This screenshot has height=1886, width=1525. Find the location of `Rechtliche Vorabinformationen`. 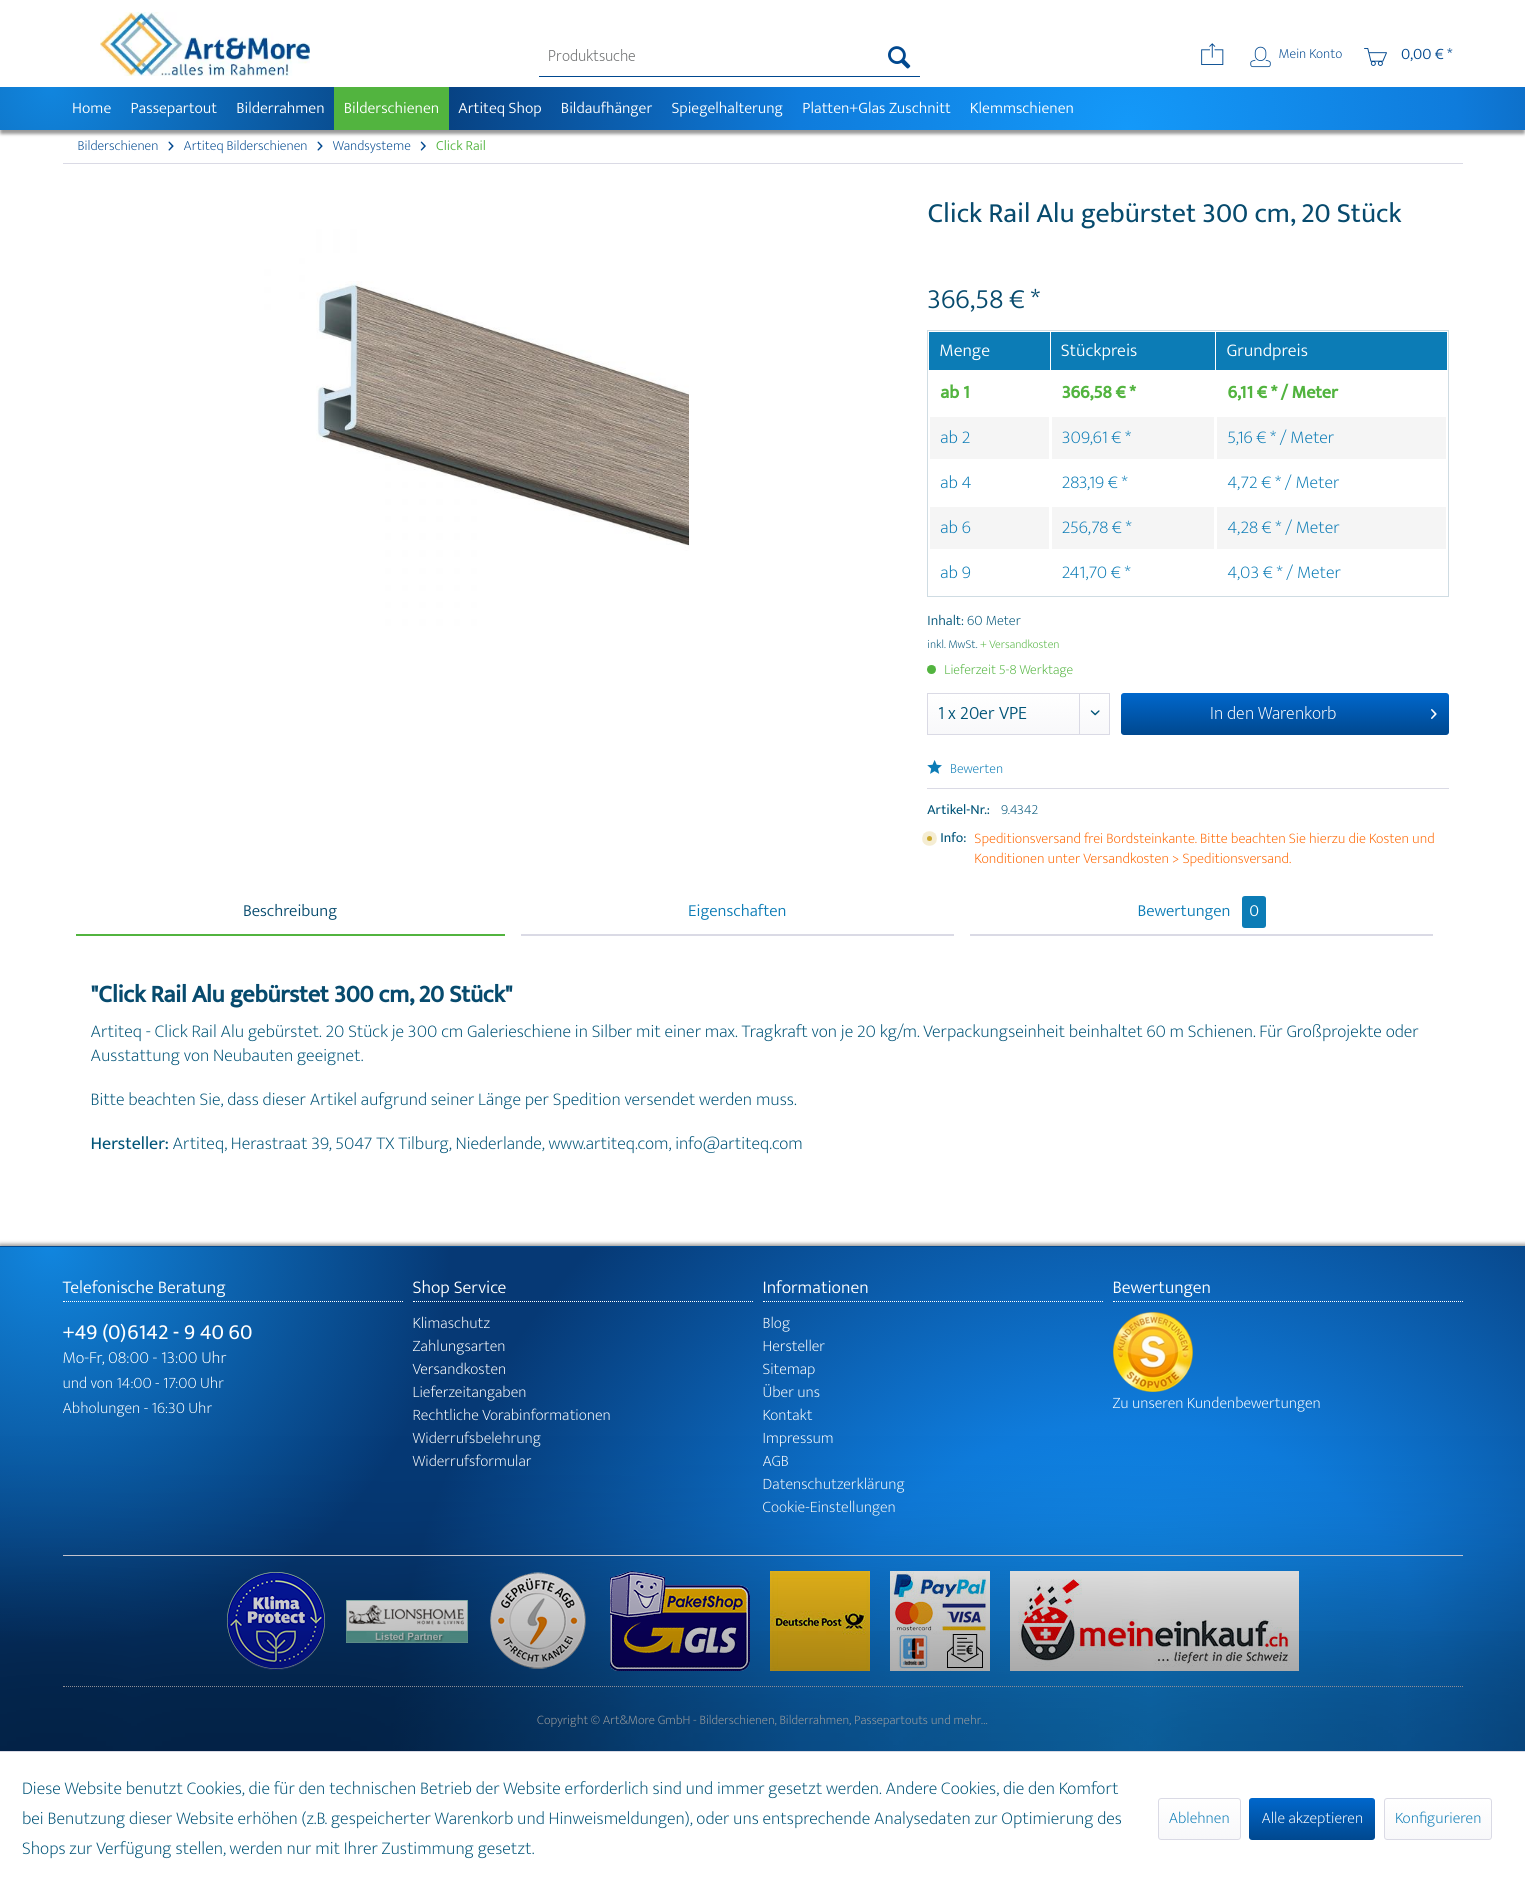

Rechtliche Vorabinformationen is located at coordinates (512, 1415).